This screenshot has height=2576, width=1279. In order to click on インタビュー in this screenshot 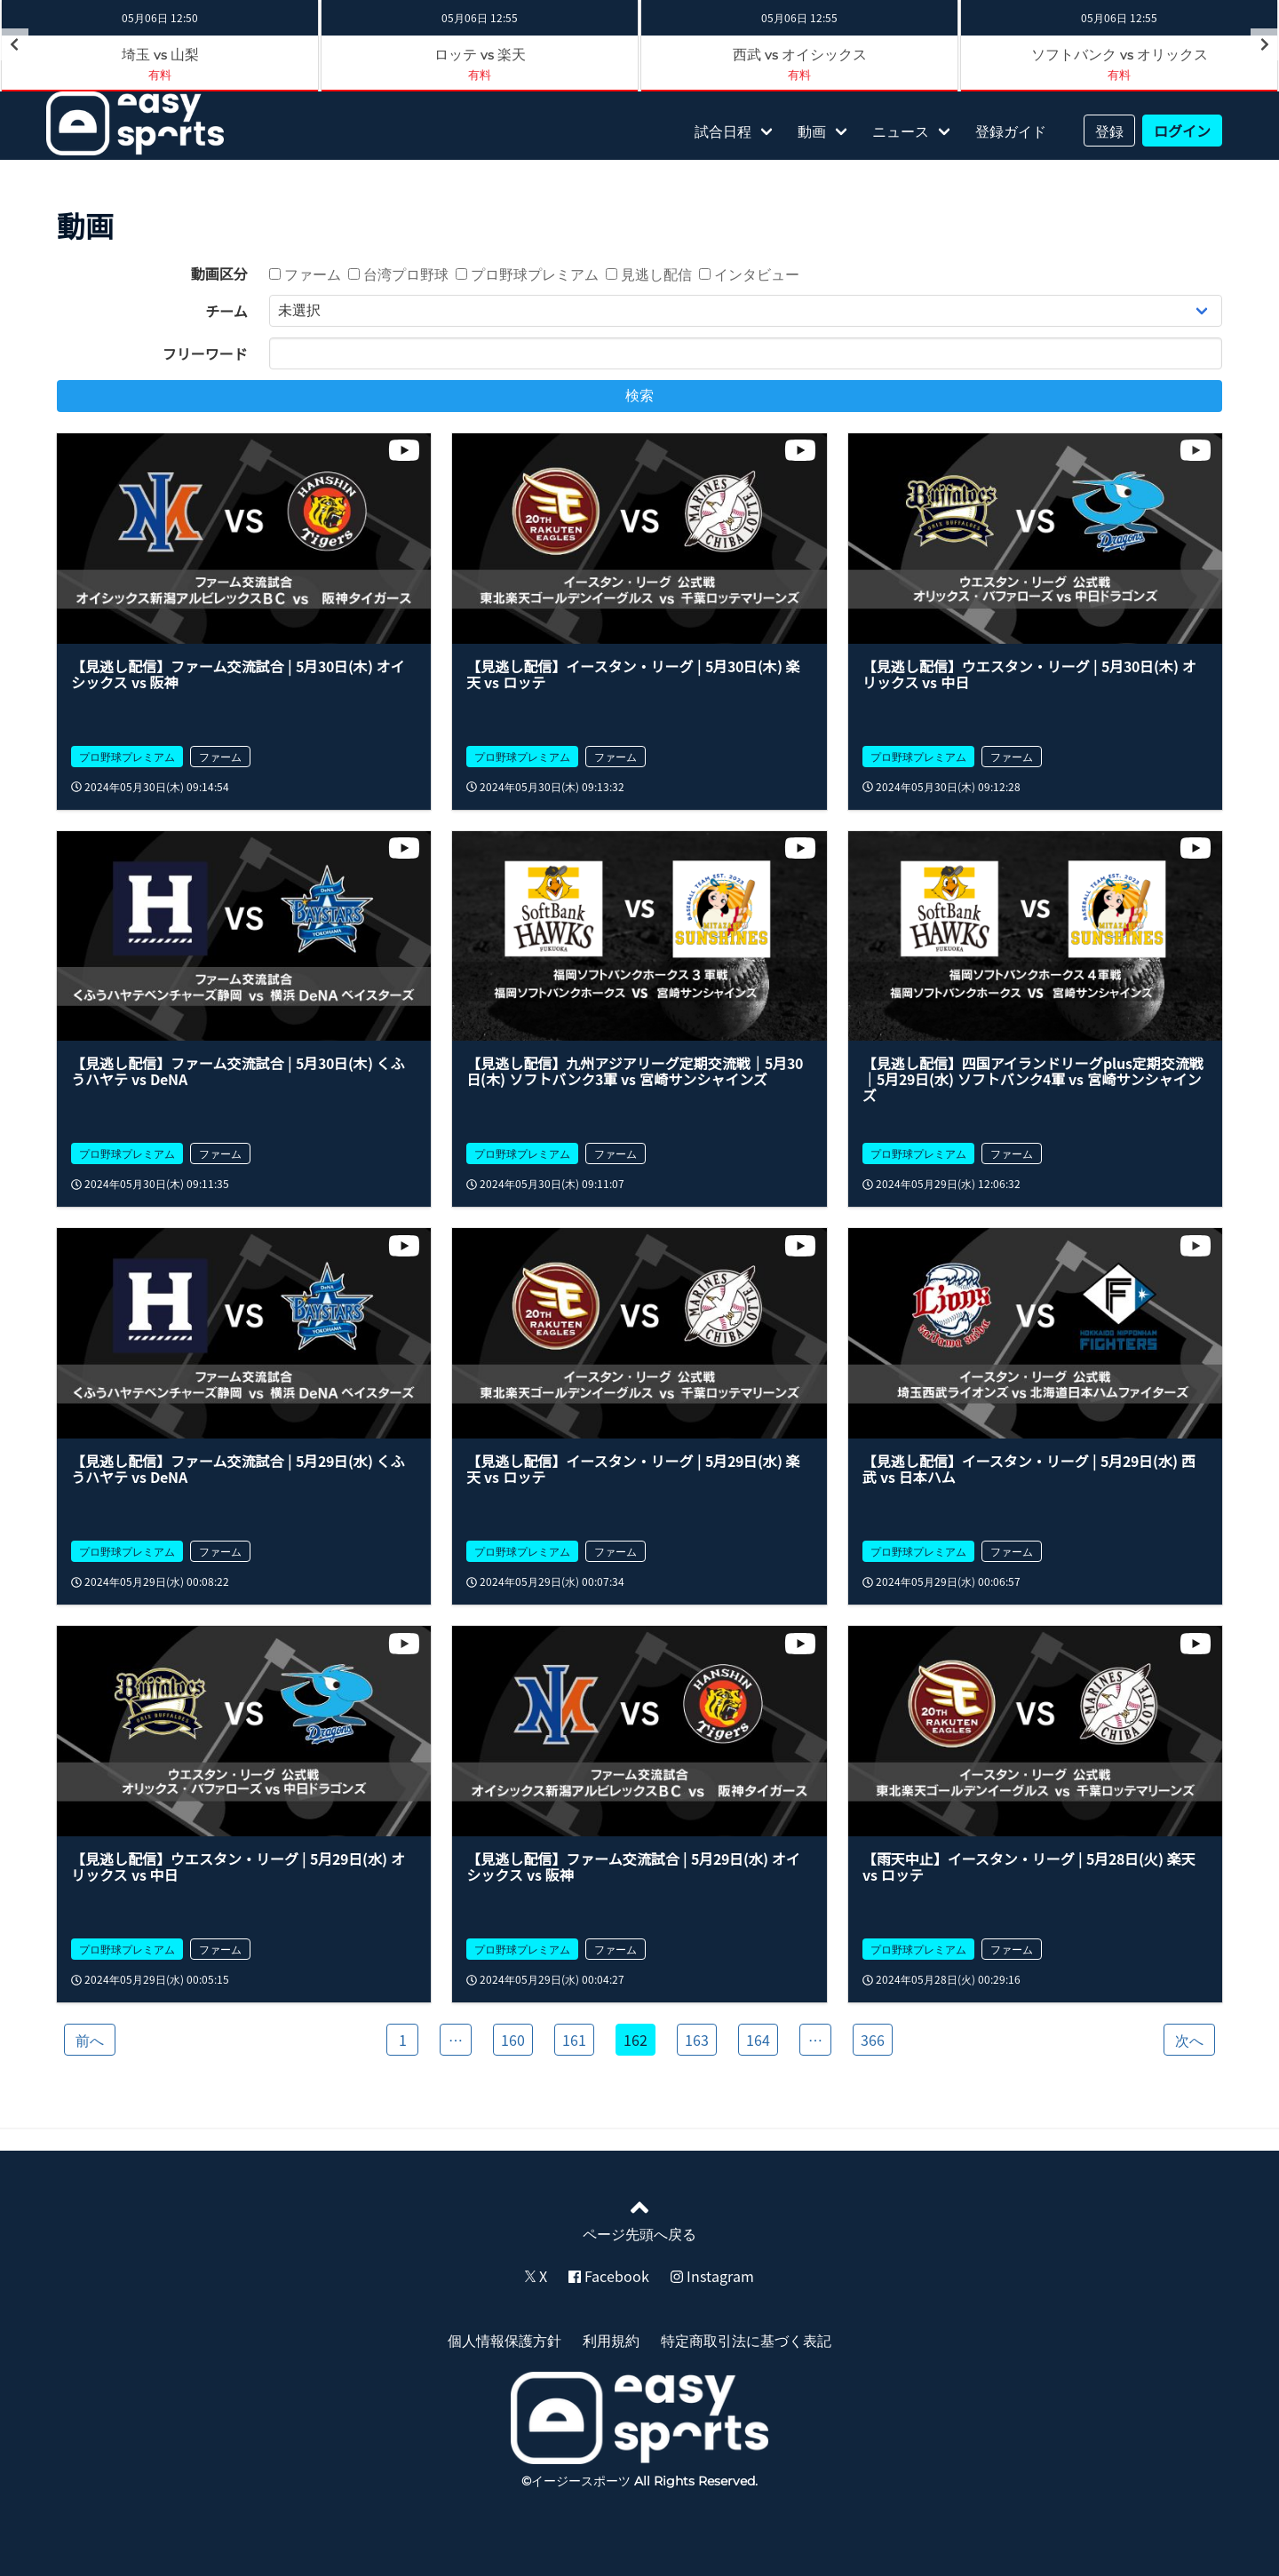, I will do `click(749, 273)`.